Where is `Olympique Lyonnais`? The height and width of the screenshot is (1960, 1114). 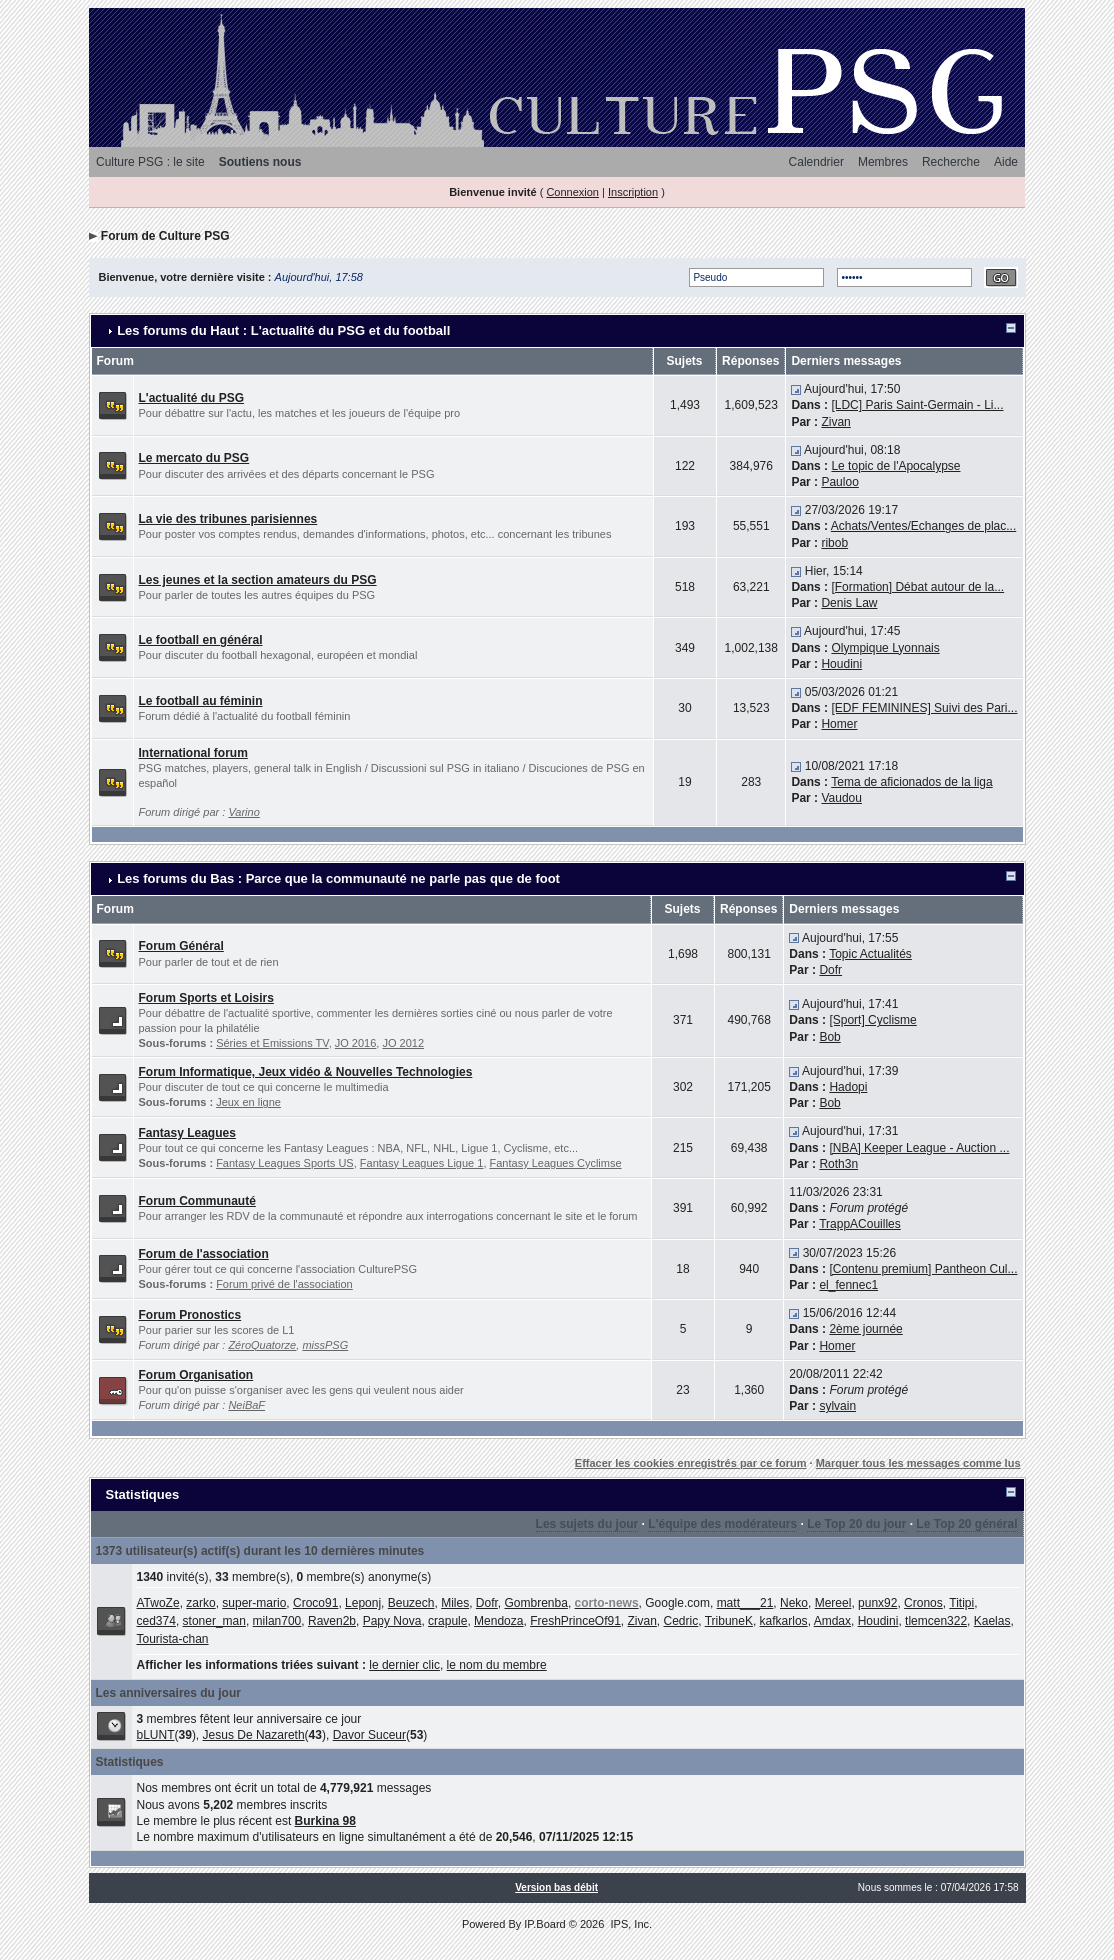
Olympique Lyonnais is located at coordinates (885, 648).